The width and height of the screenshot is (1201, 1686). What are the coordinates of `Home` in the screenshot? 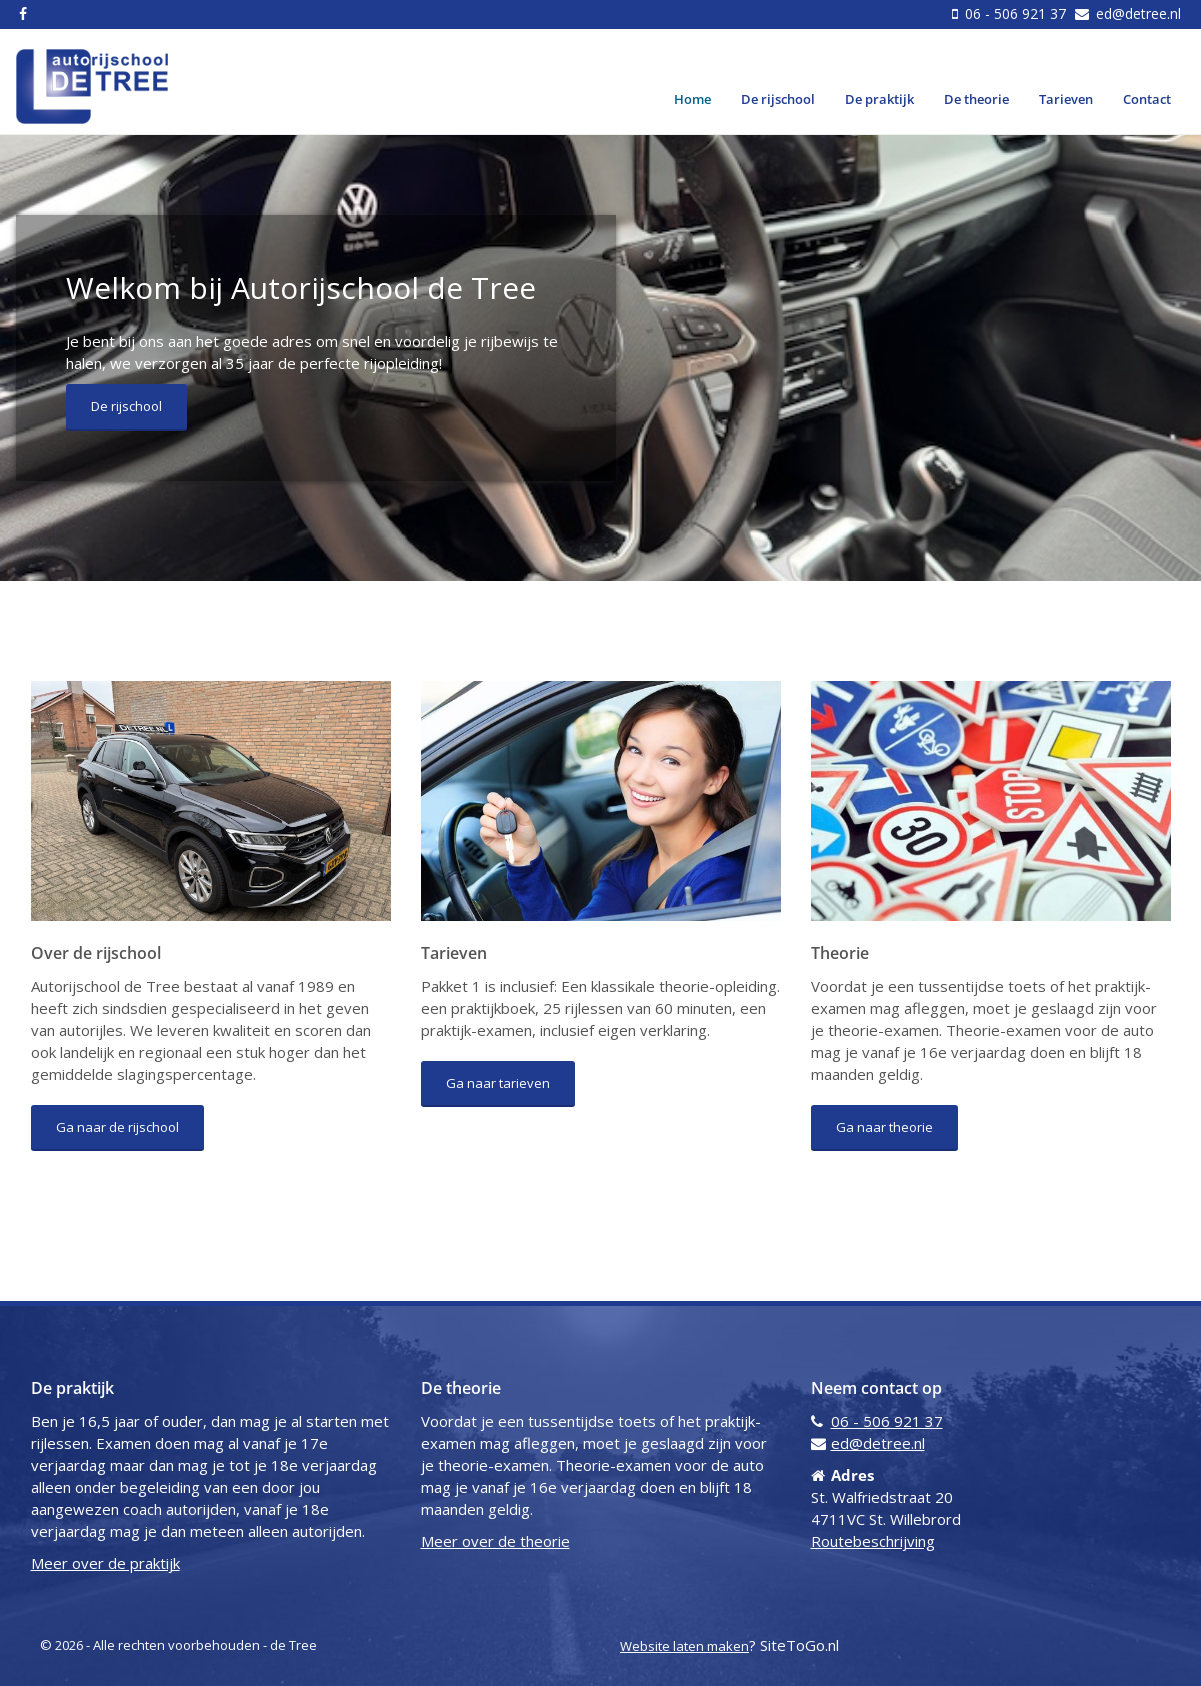 It's located at (692, 99).